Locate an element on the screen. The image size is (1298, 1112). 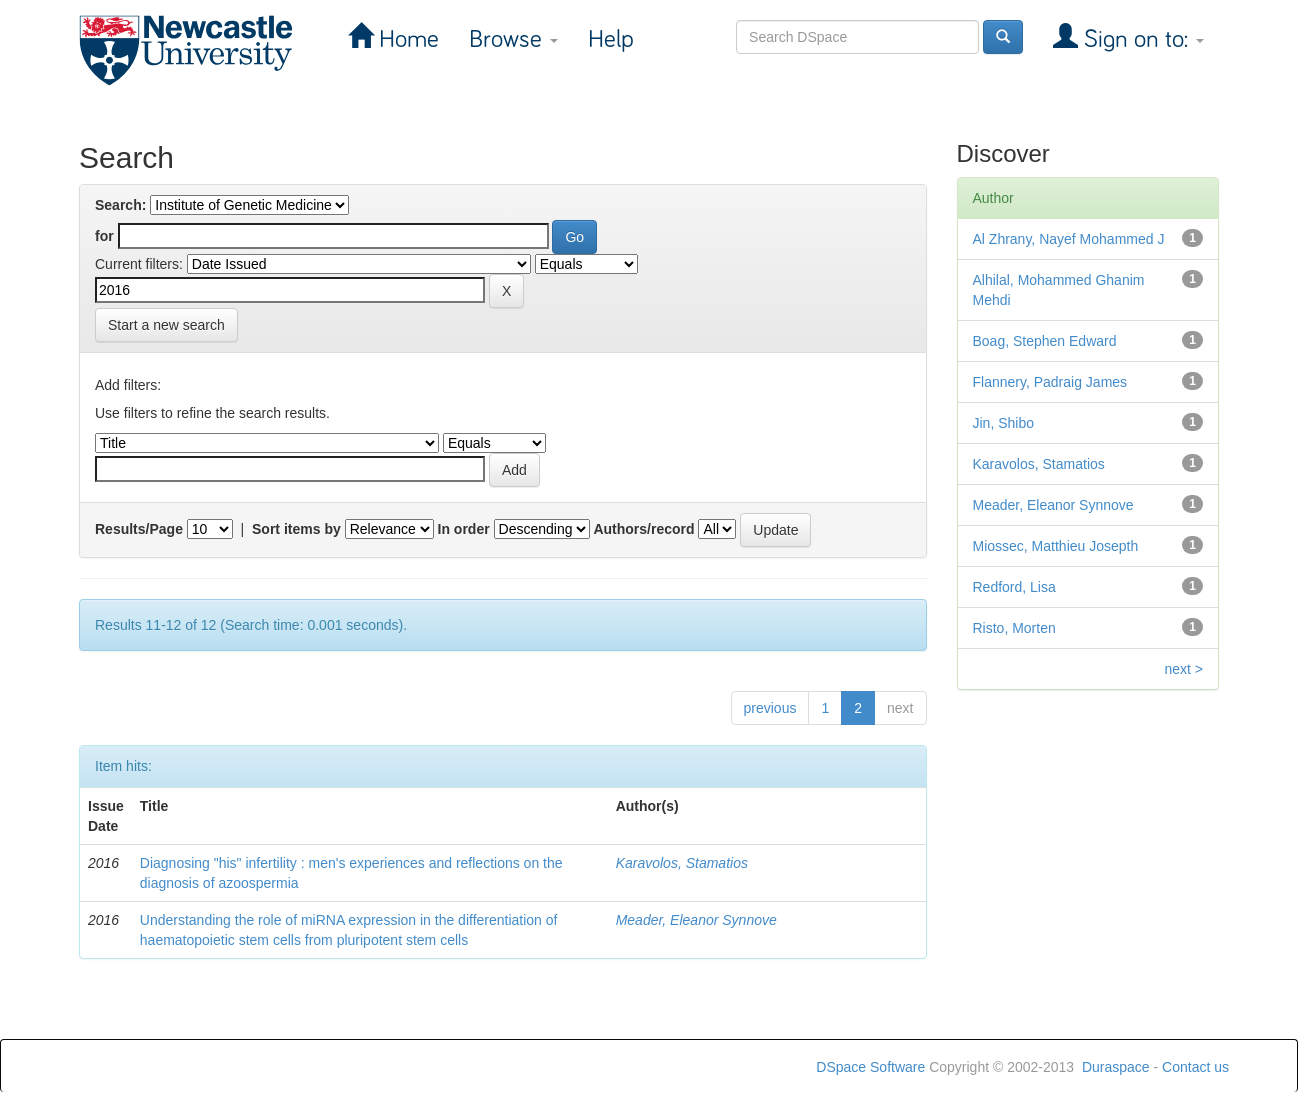
In order is located at coordinates (464, 529).